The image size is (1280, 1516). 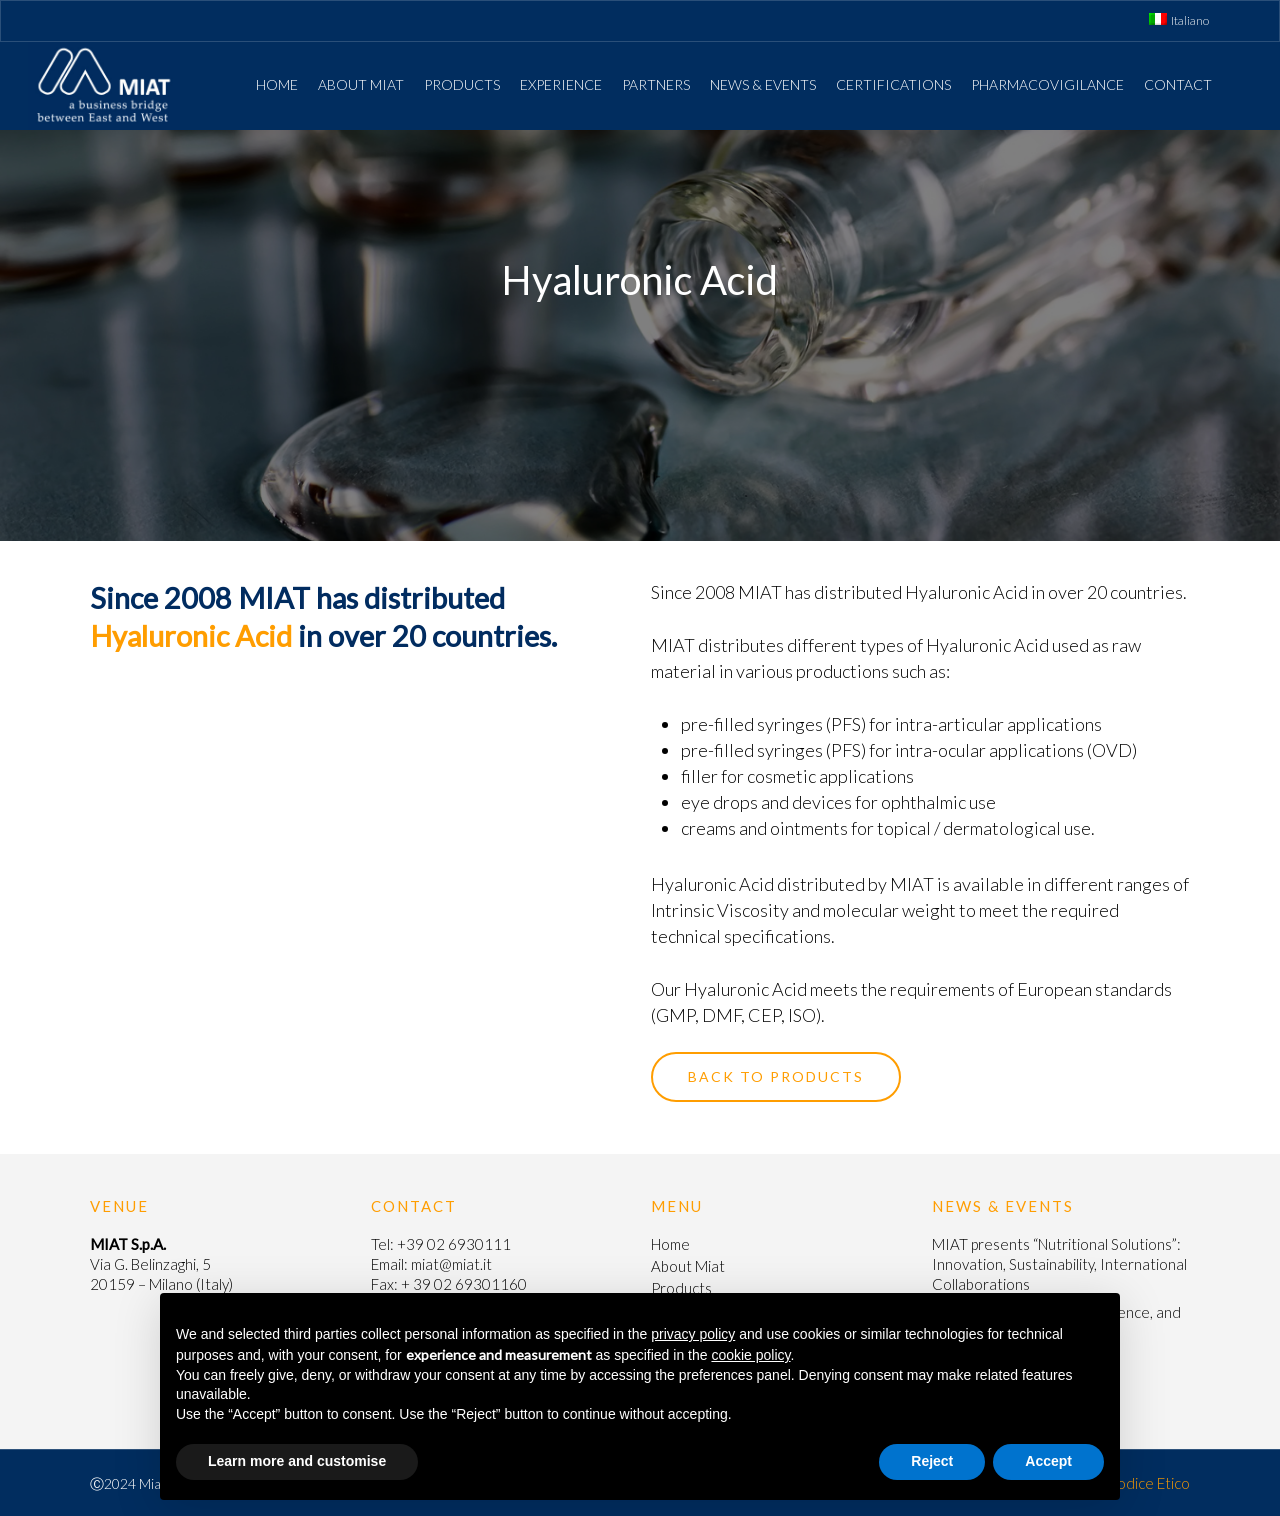 What do you see at coordinates (277, 84) in the screenshot?
I see `Home` at bounding box center [277, 84].